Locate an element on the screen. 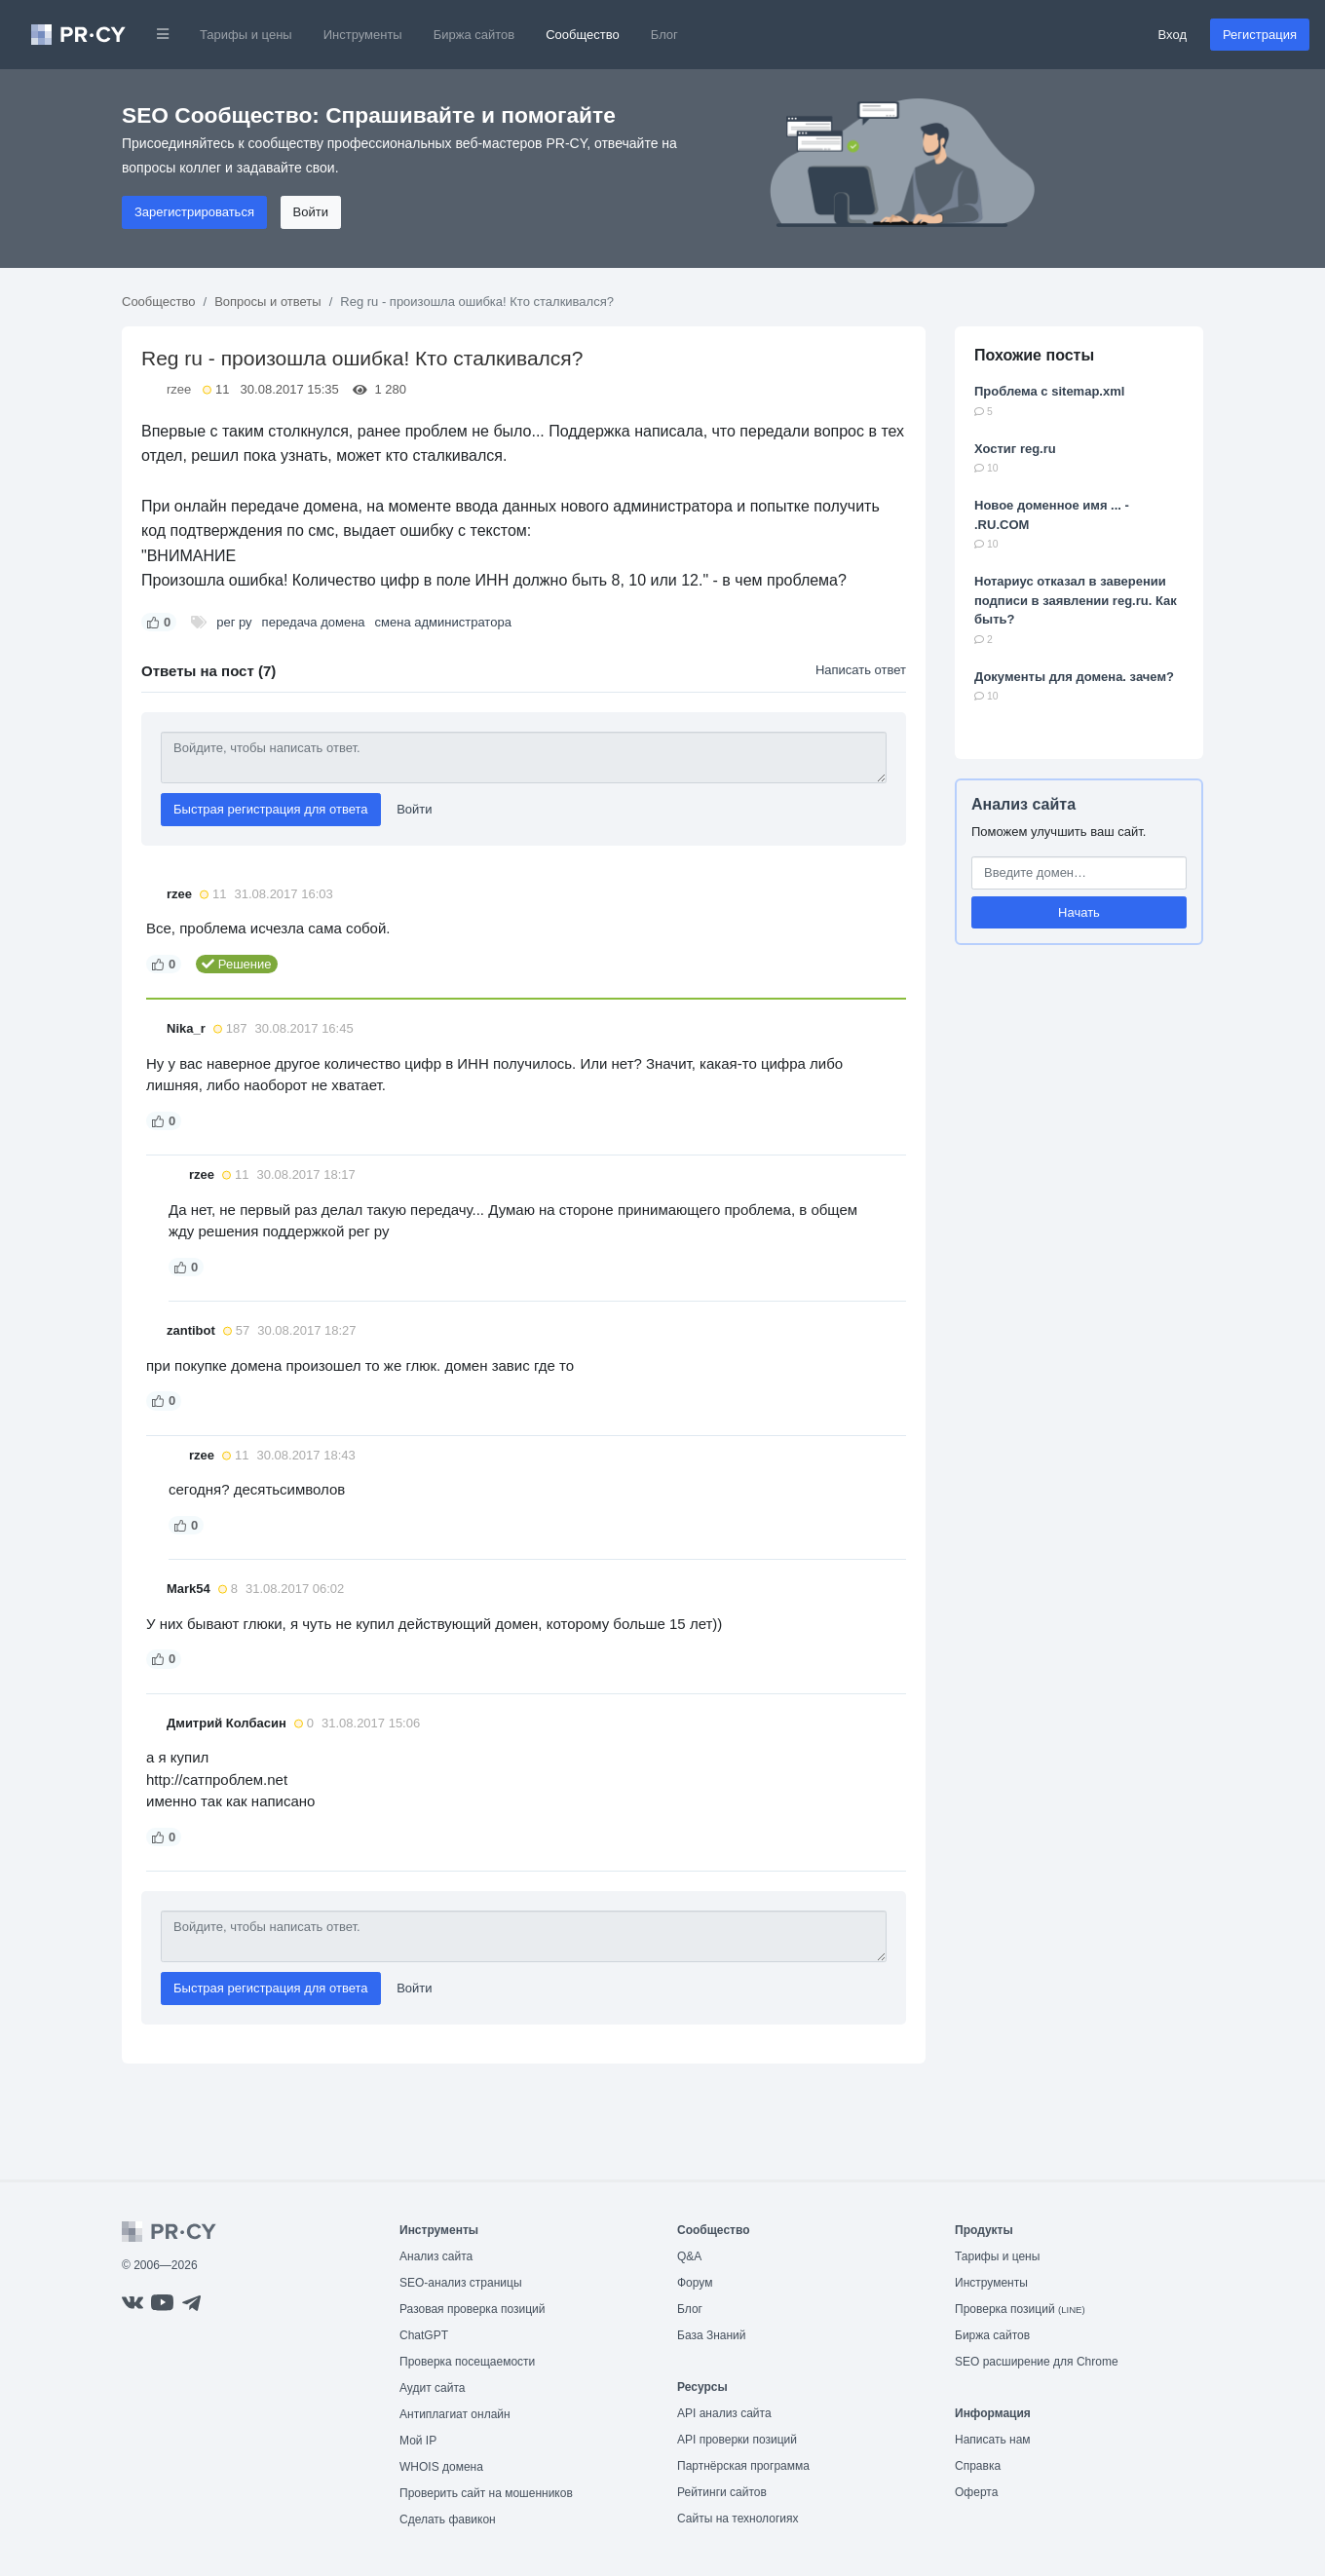 Image resolution: width=1325 pixels, height=2576 pixels. передача домена is located at coordinates (313, 622).